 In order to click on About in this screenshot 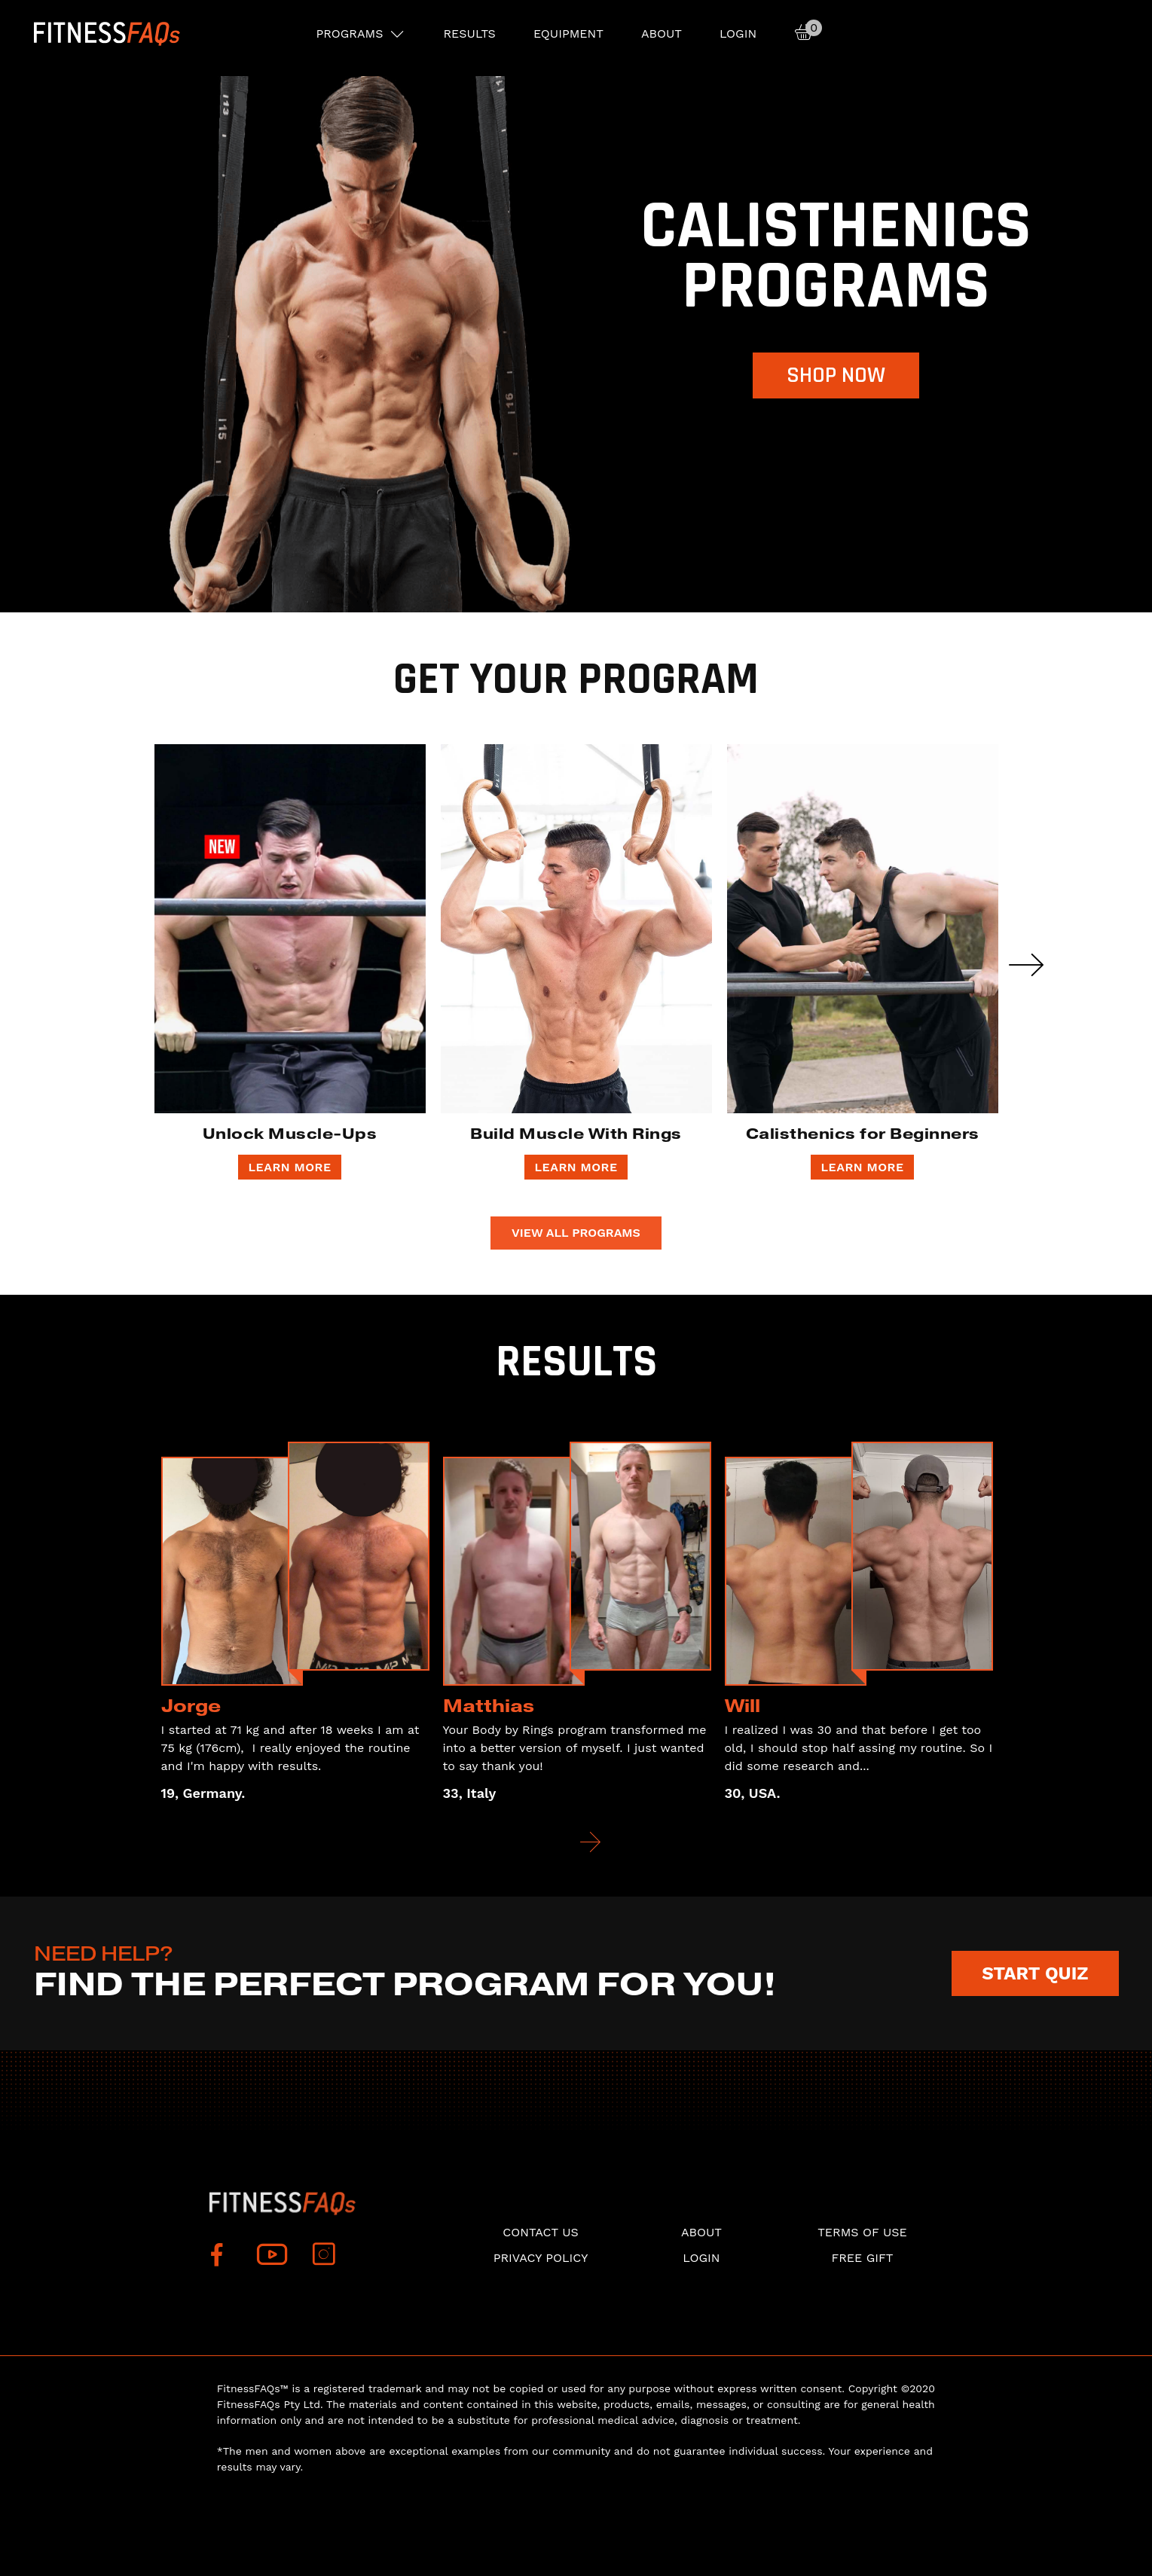, I will do `click(661, 33)`.